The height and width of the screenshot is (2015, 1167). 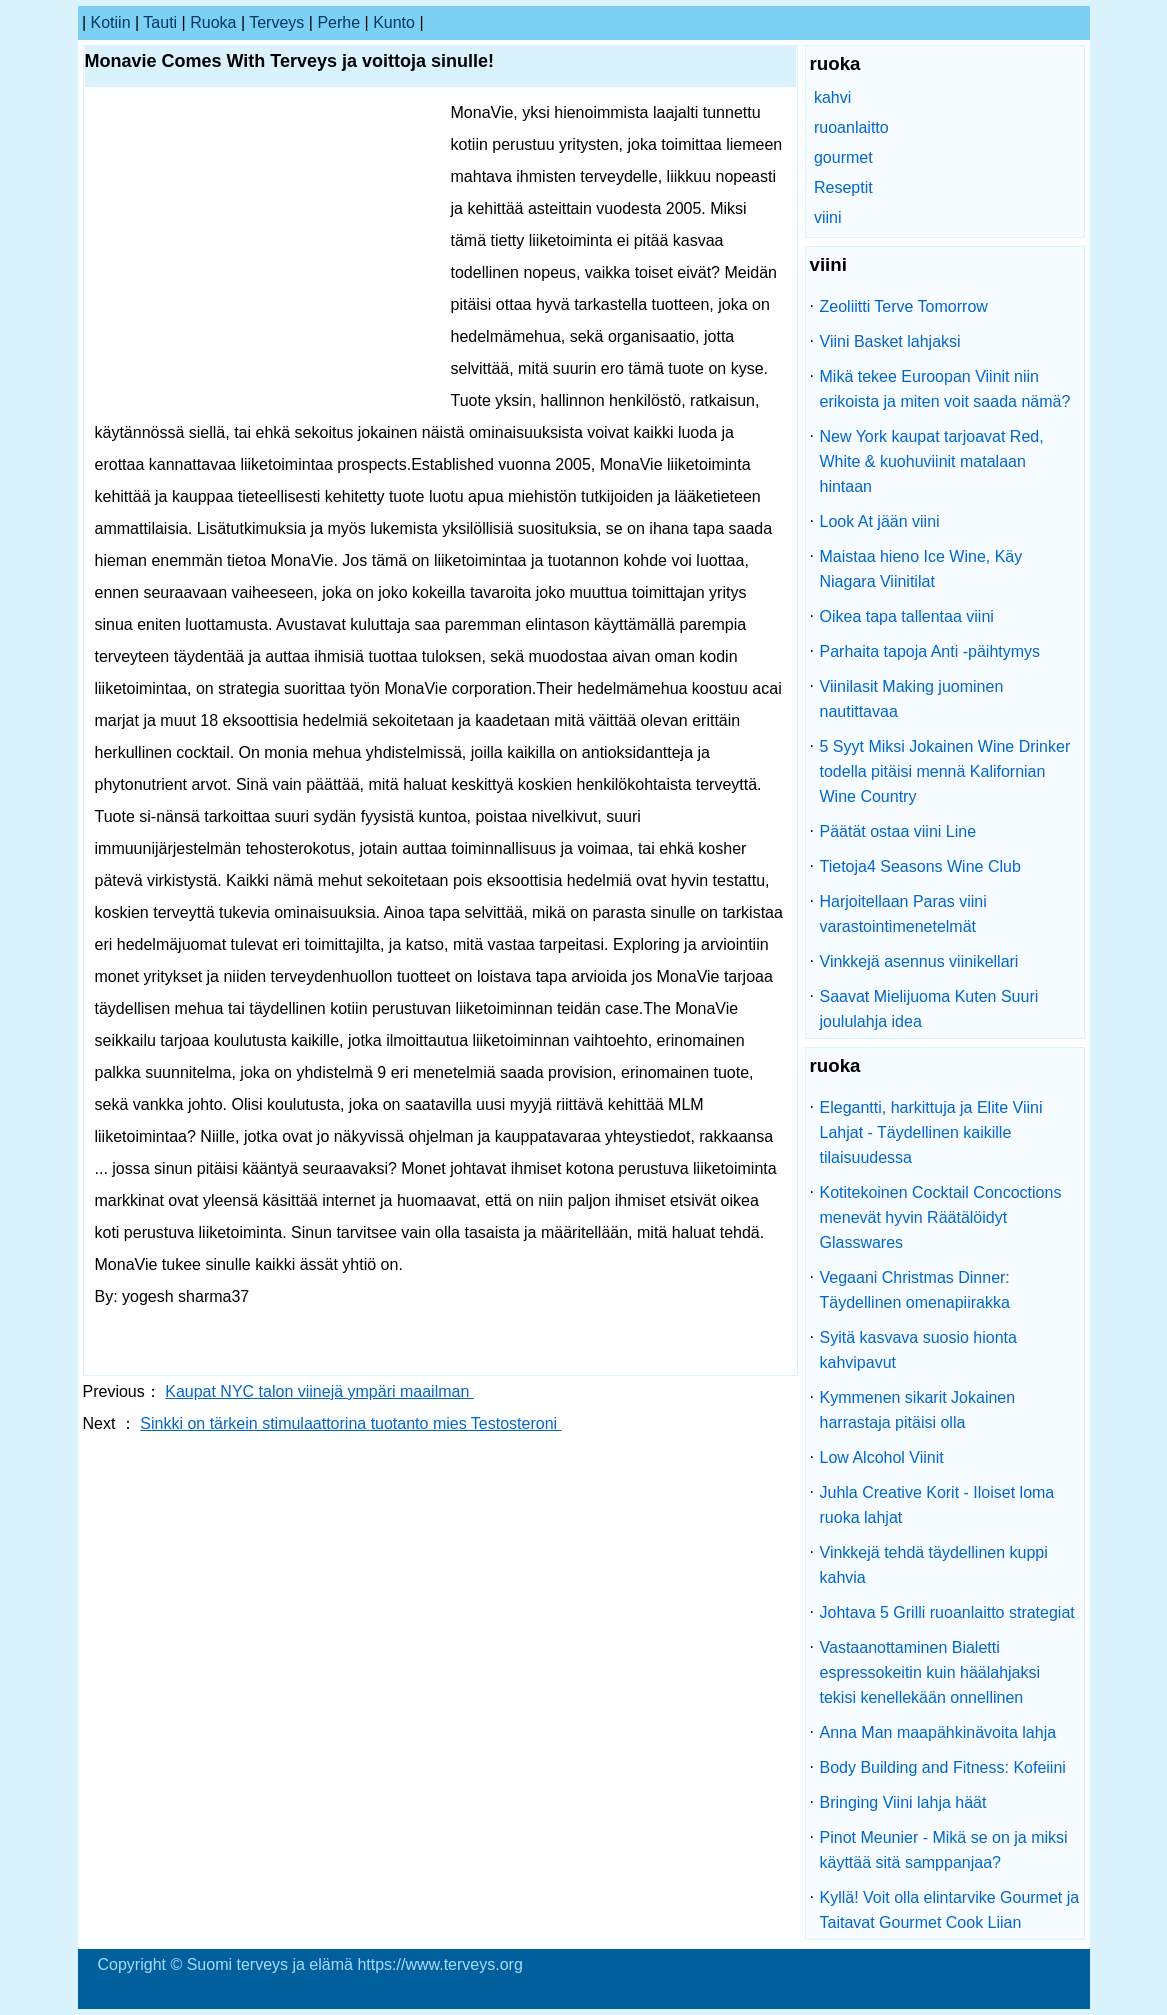 I want to click on perhe, so click(x=338, y=22).